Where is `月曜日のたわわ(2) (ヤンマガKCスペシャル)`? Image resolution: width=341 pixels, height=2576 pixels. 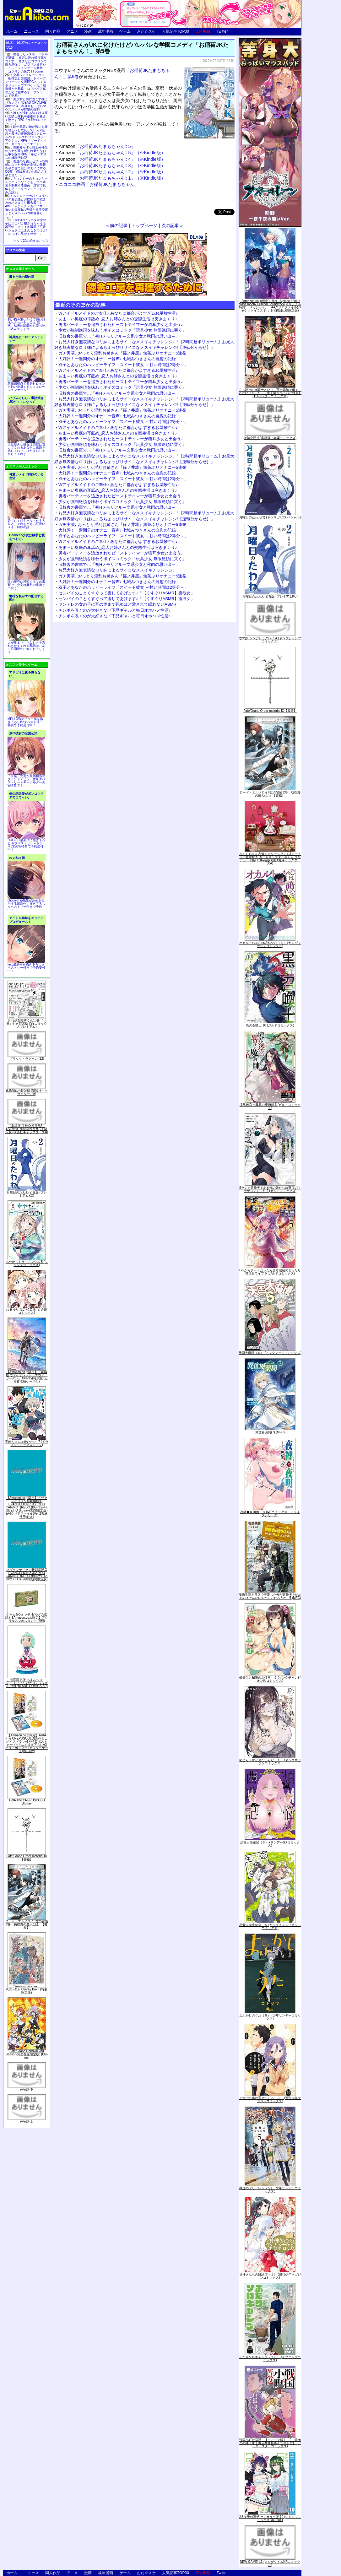
月曜日のたわわ(2) (ヤンマガKCスペシャル) is located at coordinates (270, 517).